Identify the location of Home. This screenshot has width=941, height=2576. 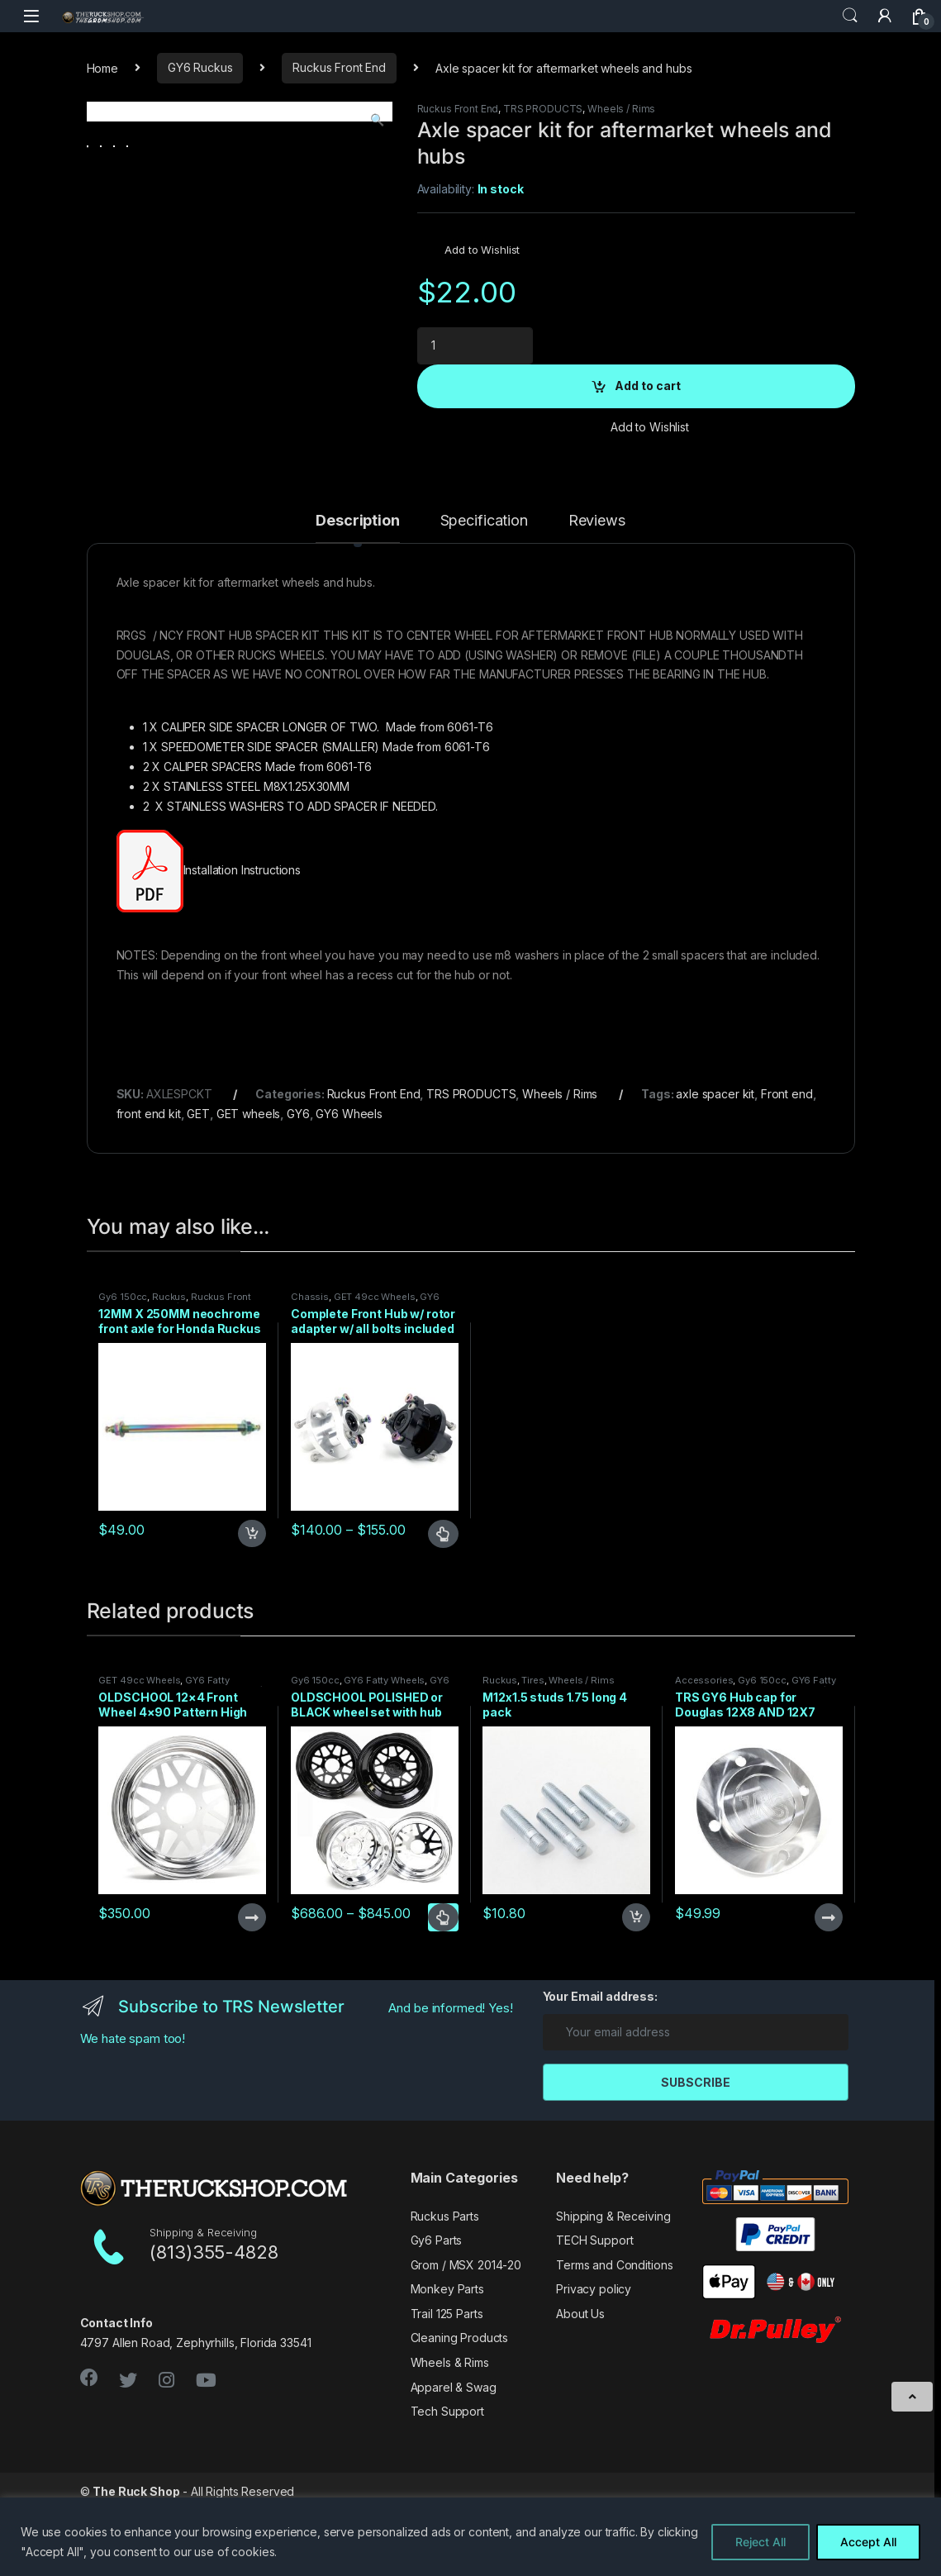
(102, 67).